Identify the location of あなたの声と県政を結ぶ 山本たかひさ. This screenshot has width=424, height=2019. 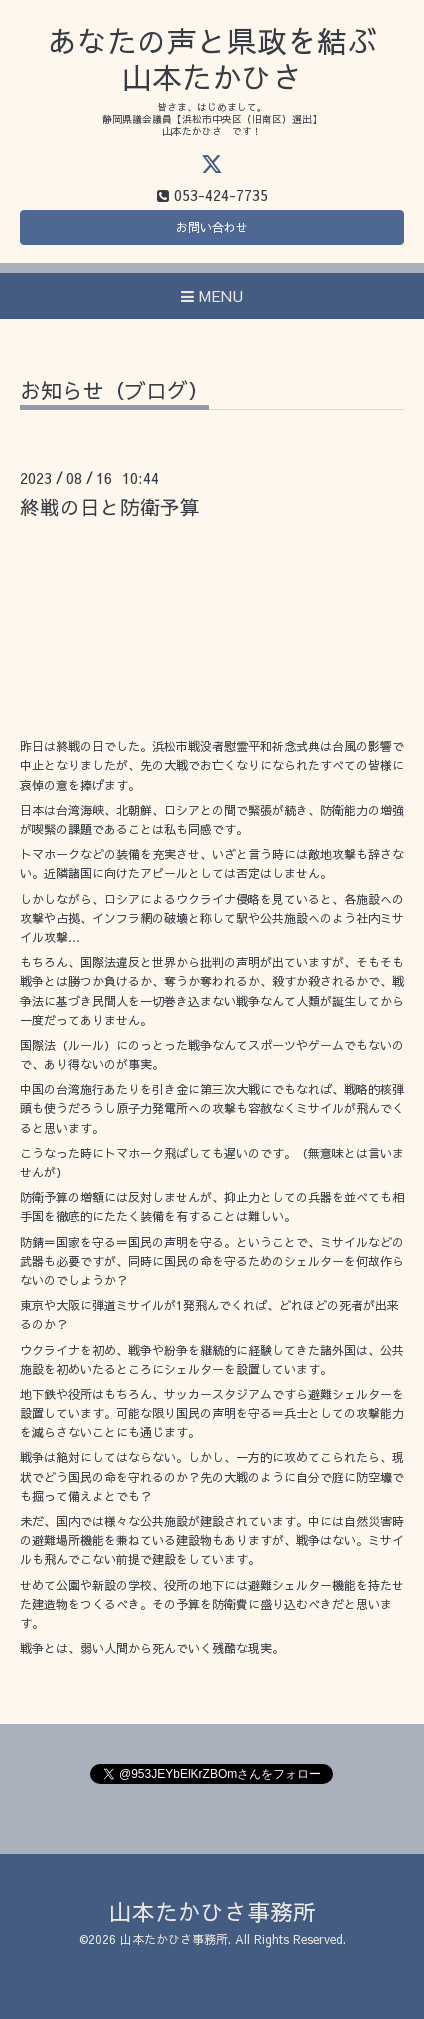
(212, 58).